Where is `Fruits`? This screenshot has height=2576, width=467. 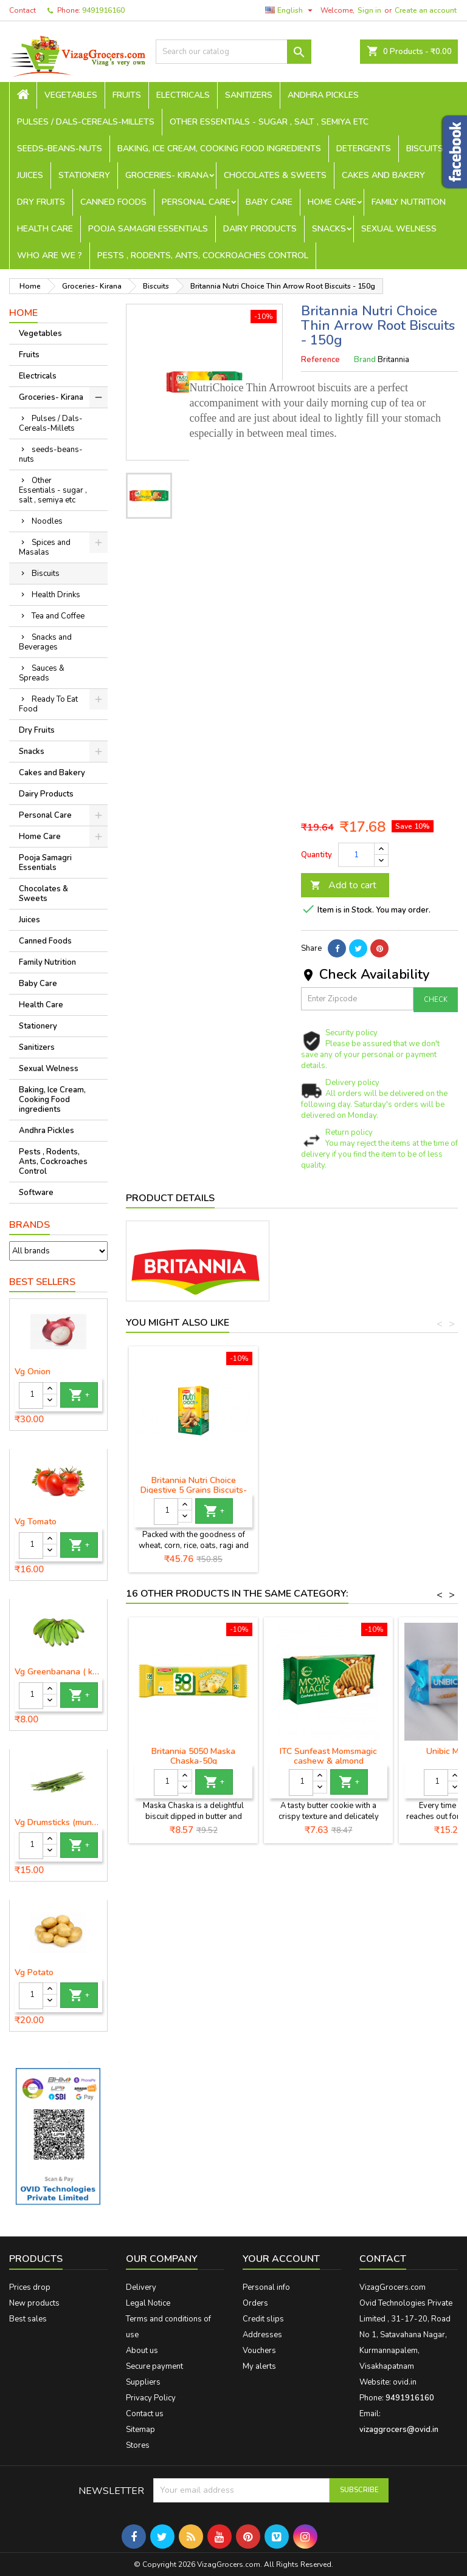 Fruits is located at coordinates (126, 95).